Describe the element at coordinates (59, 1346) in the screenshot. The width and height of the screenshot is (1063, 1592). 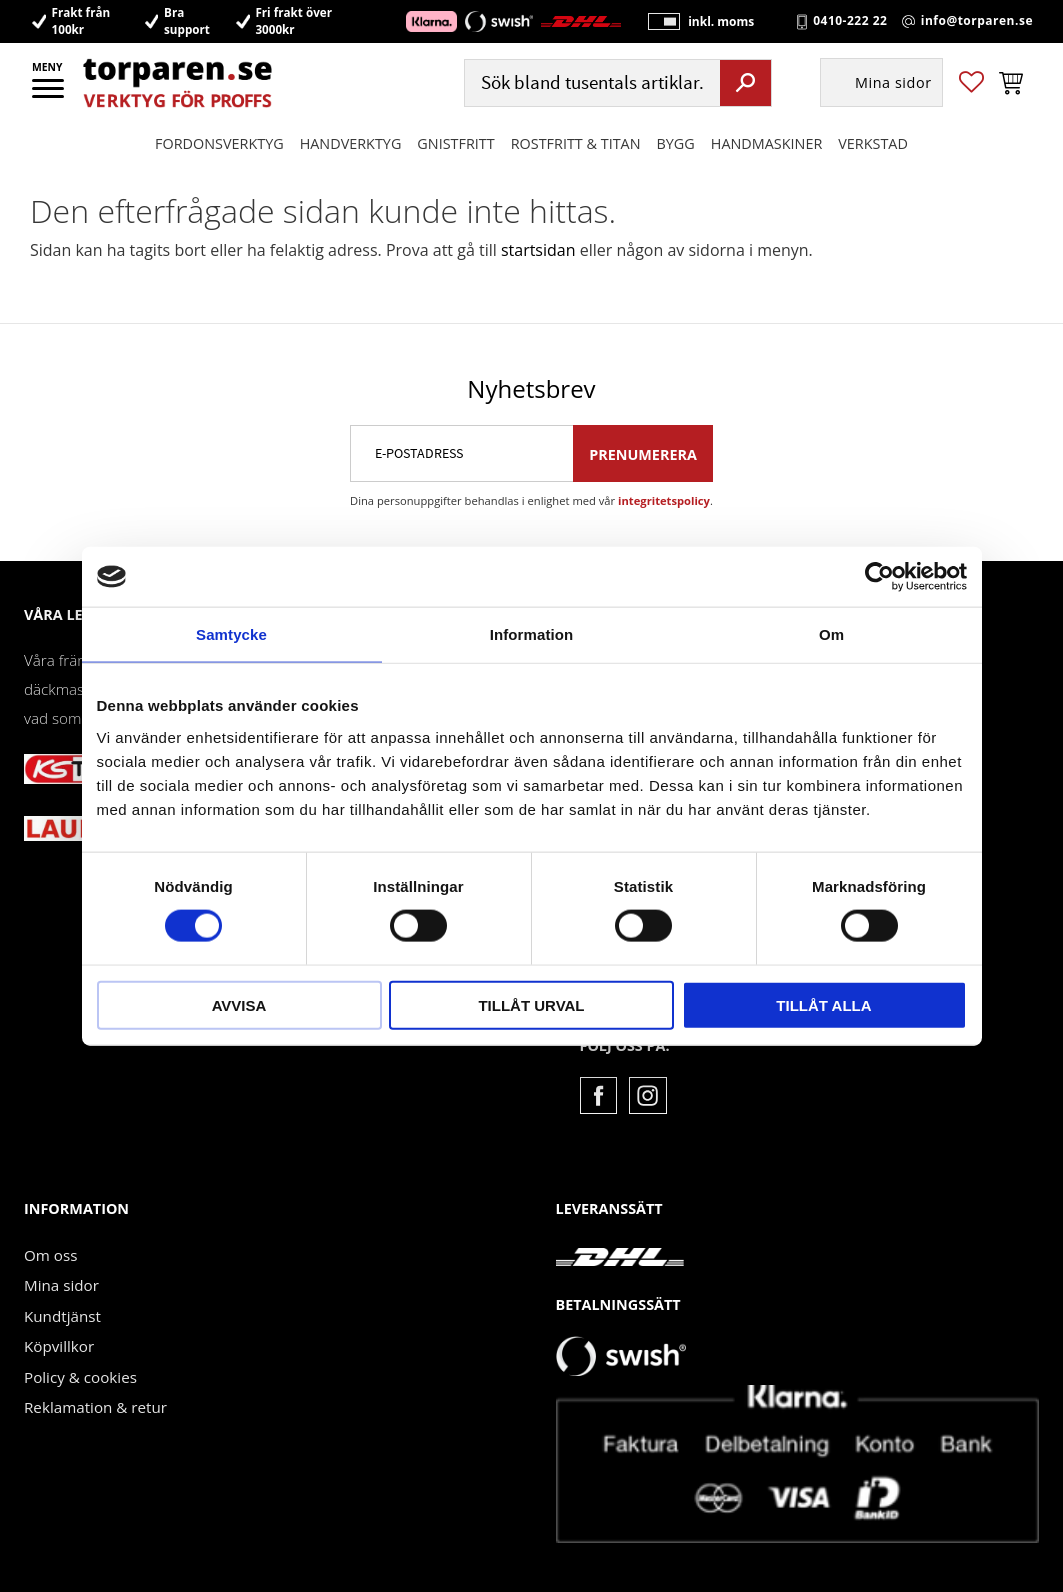
I see `Köpvillkor` at that location.